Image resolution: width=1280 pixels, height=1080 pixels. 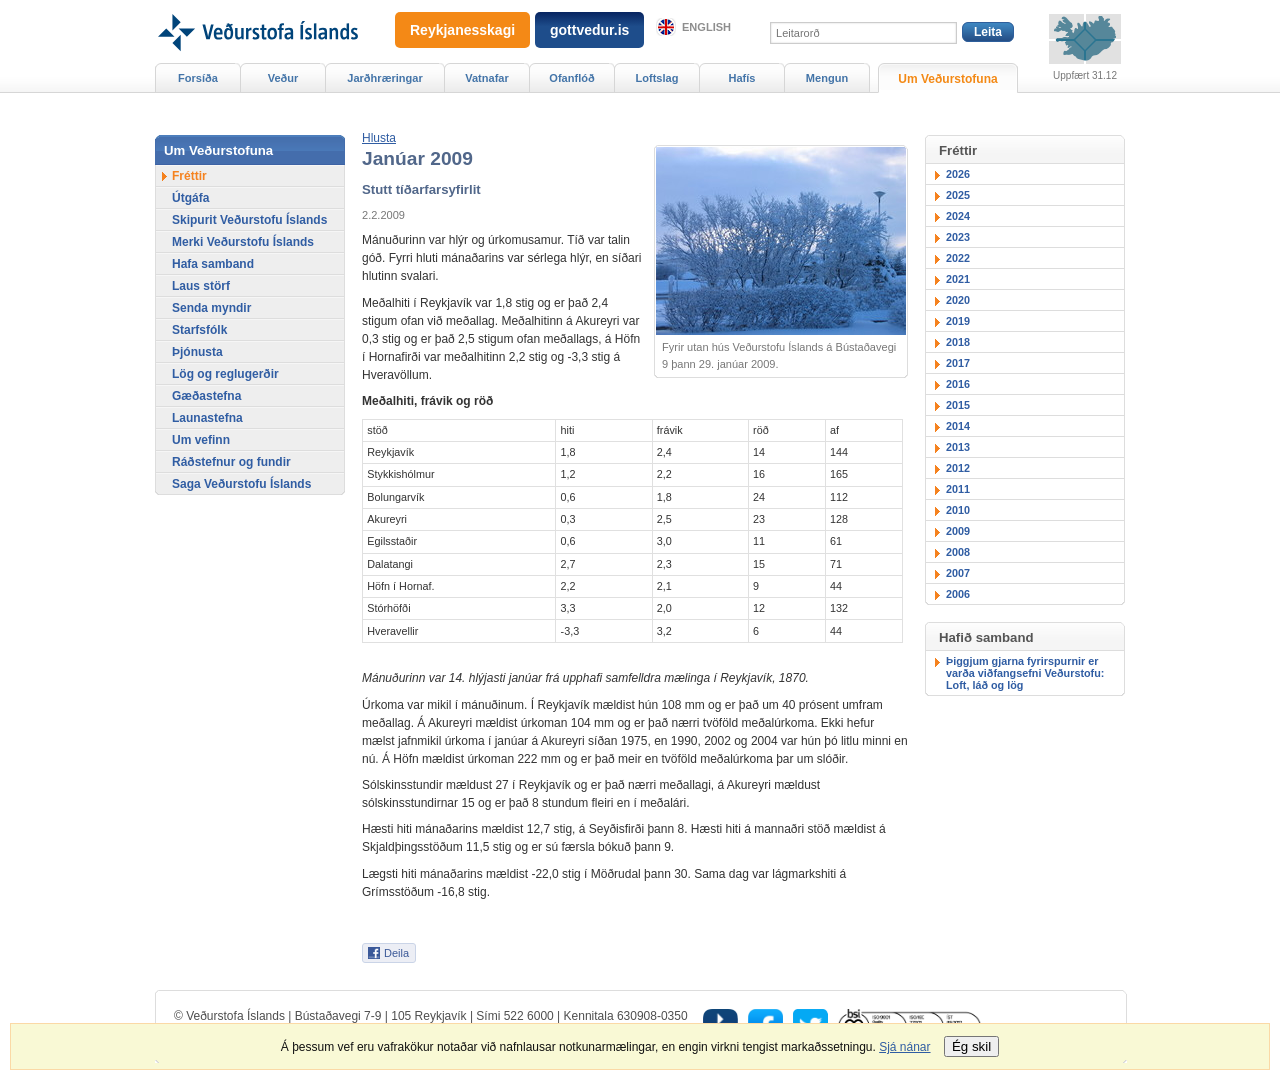 What do you see at coordinates (213, 264) in the screenshot?
I see `Hafa samband` at bounding box center [213, 264].